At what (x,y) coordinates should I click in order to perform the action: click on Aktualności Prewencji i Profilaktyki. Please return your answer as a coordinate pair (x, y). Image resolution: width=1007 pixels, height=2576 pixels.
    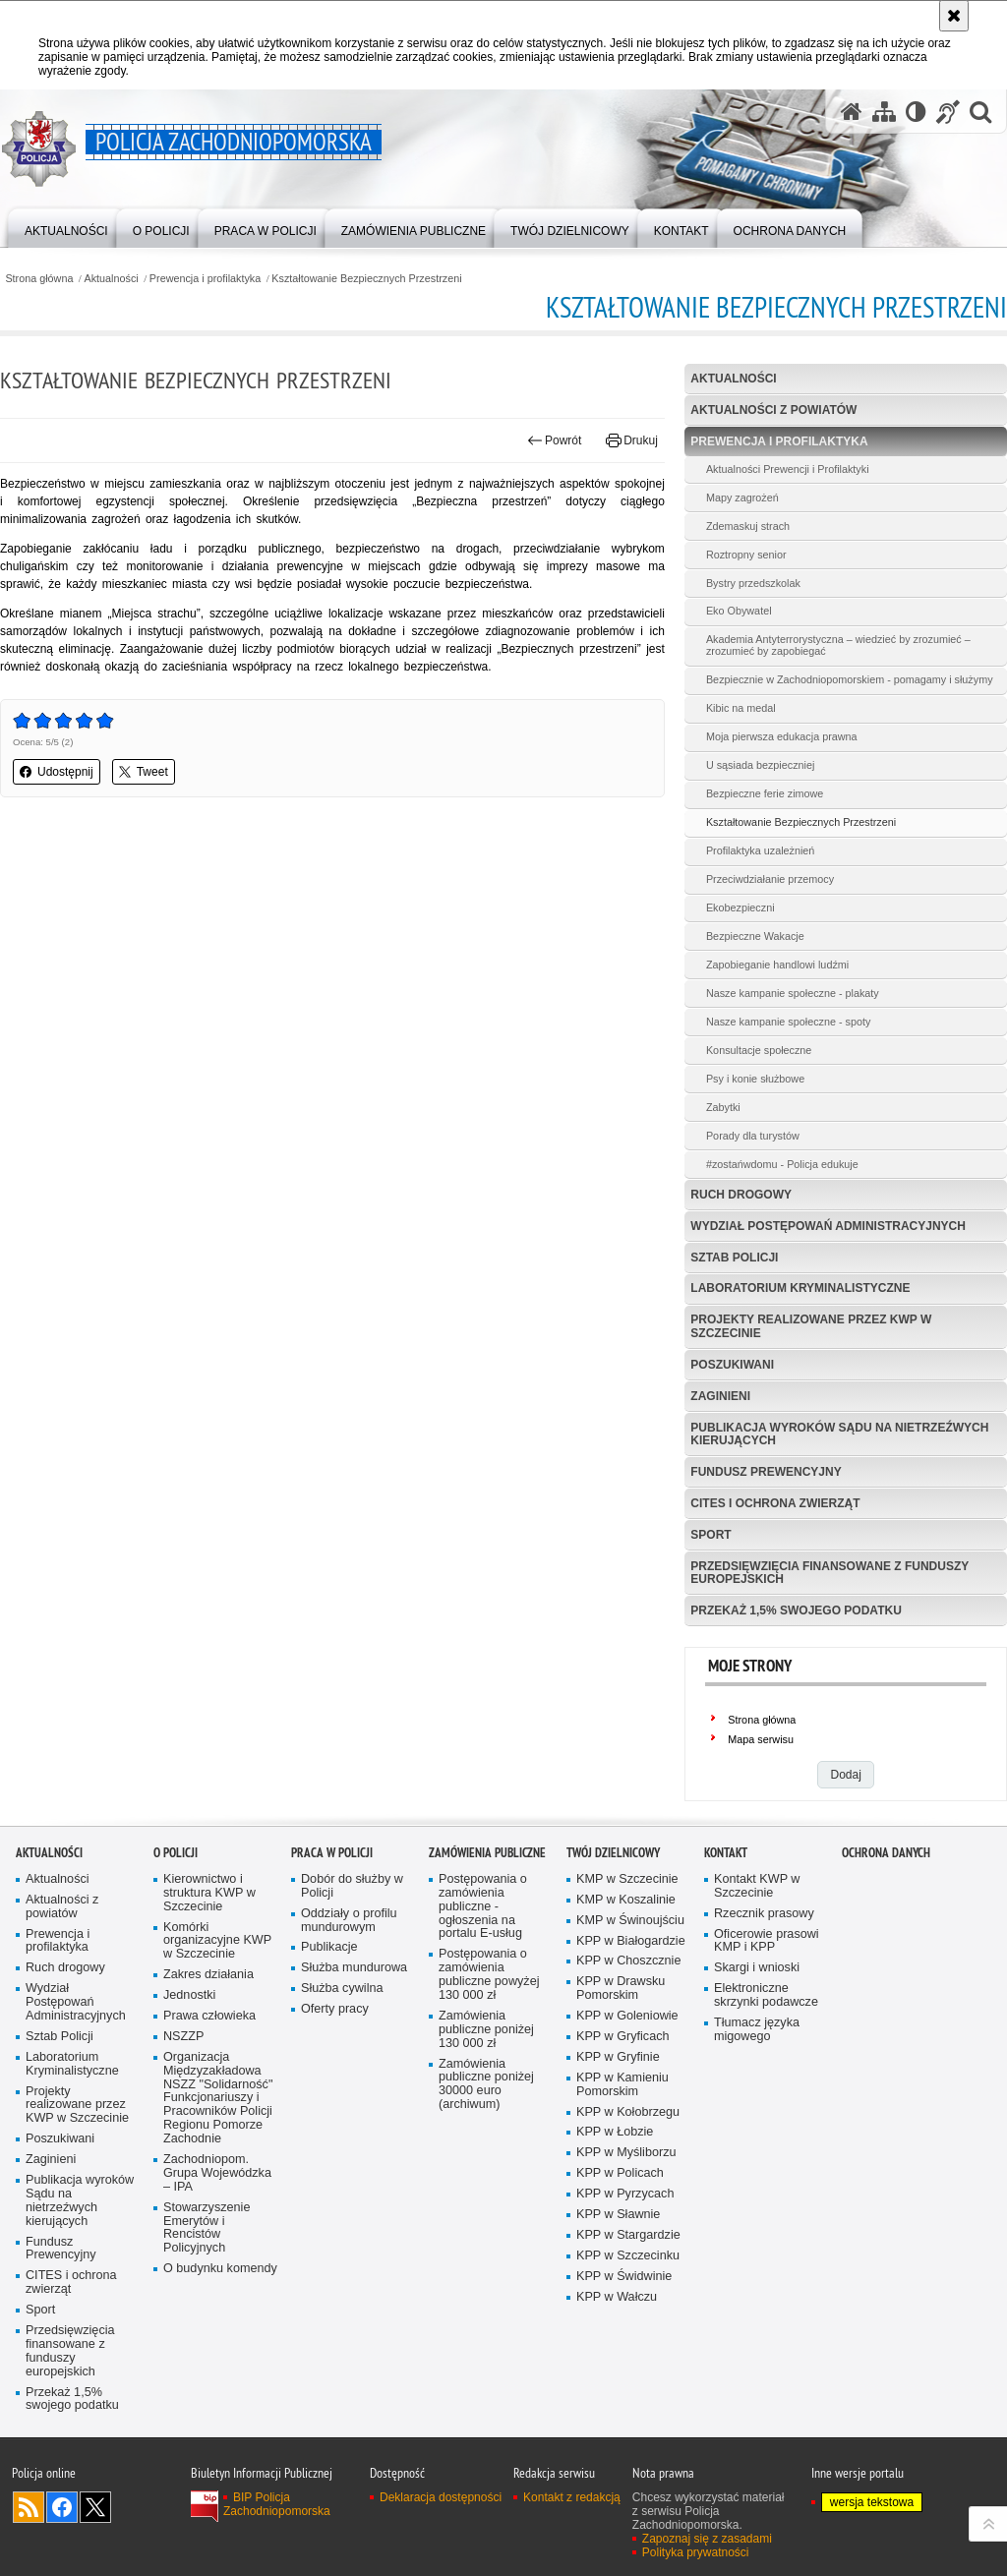
    Looking at the image, I should click on (787, 469).